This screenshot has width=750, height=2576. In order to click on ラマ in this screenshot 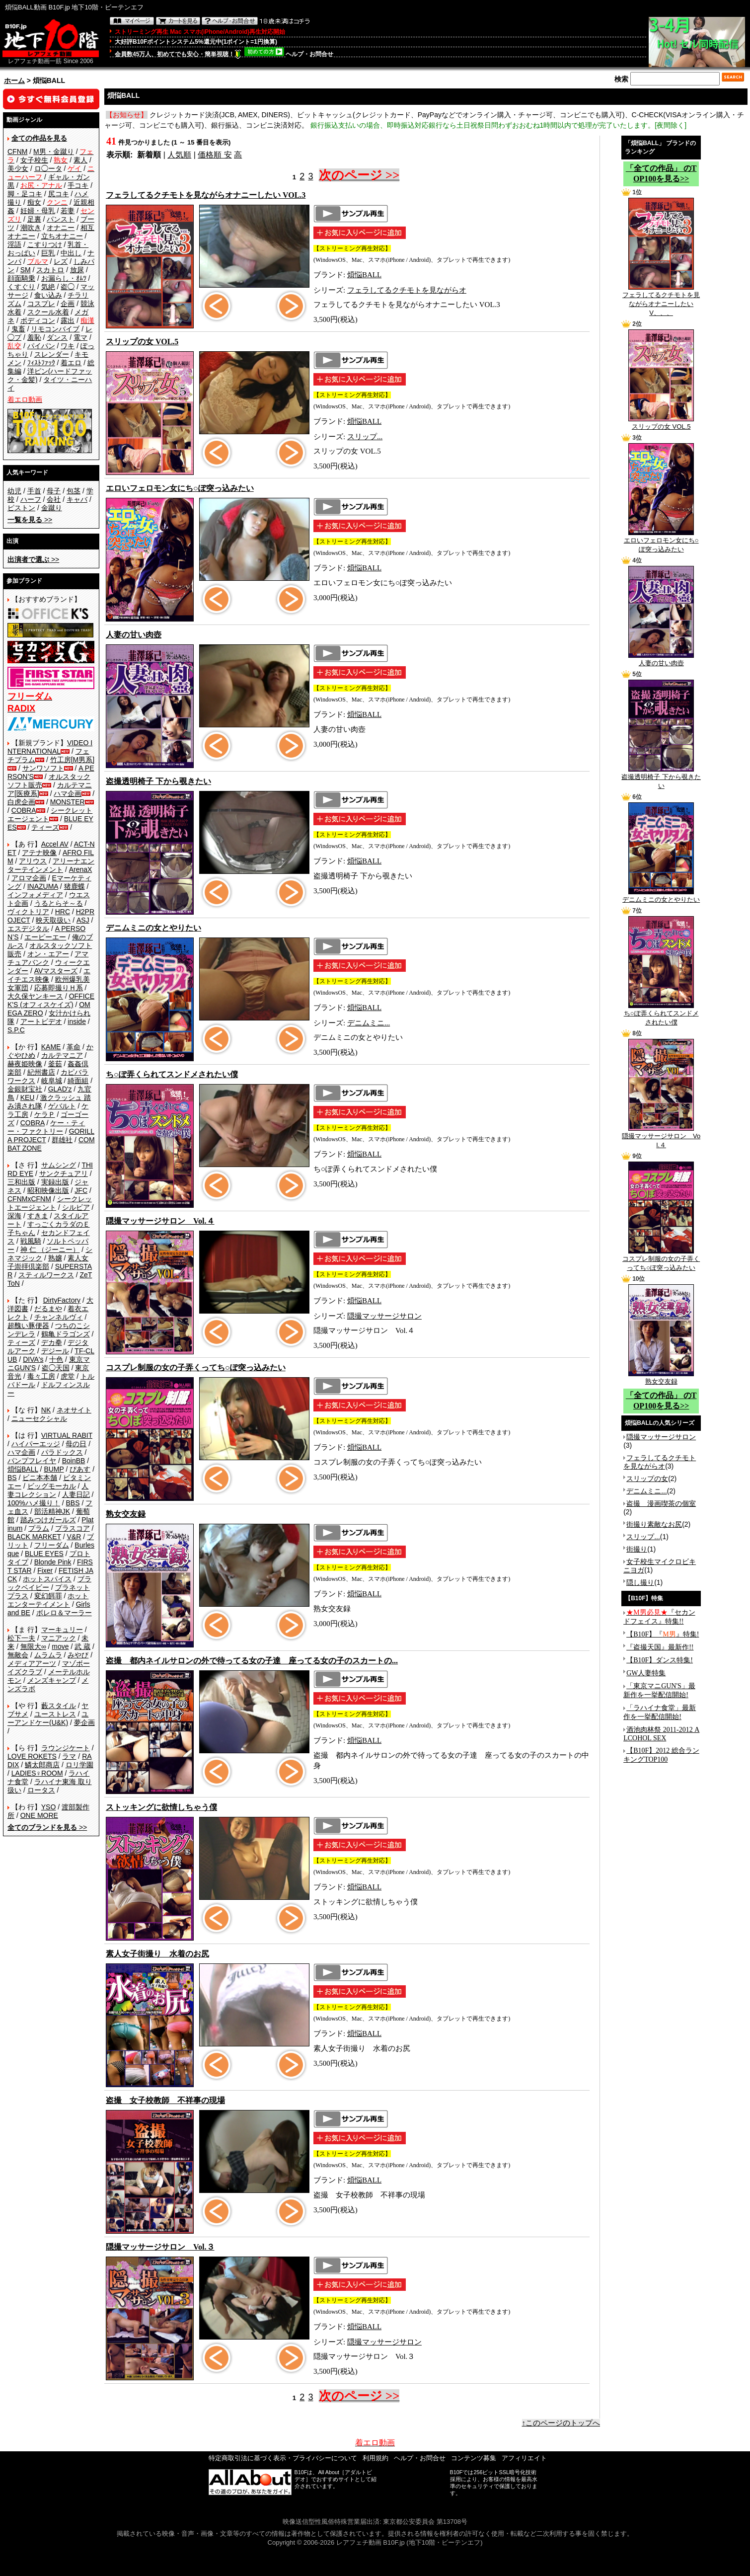, I will do `click(69, 1756)`.